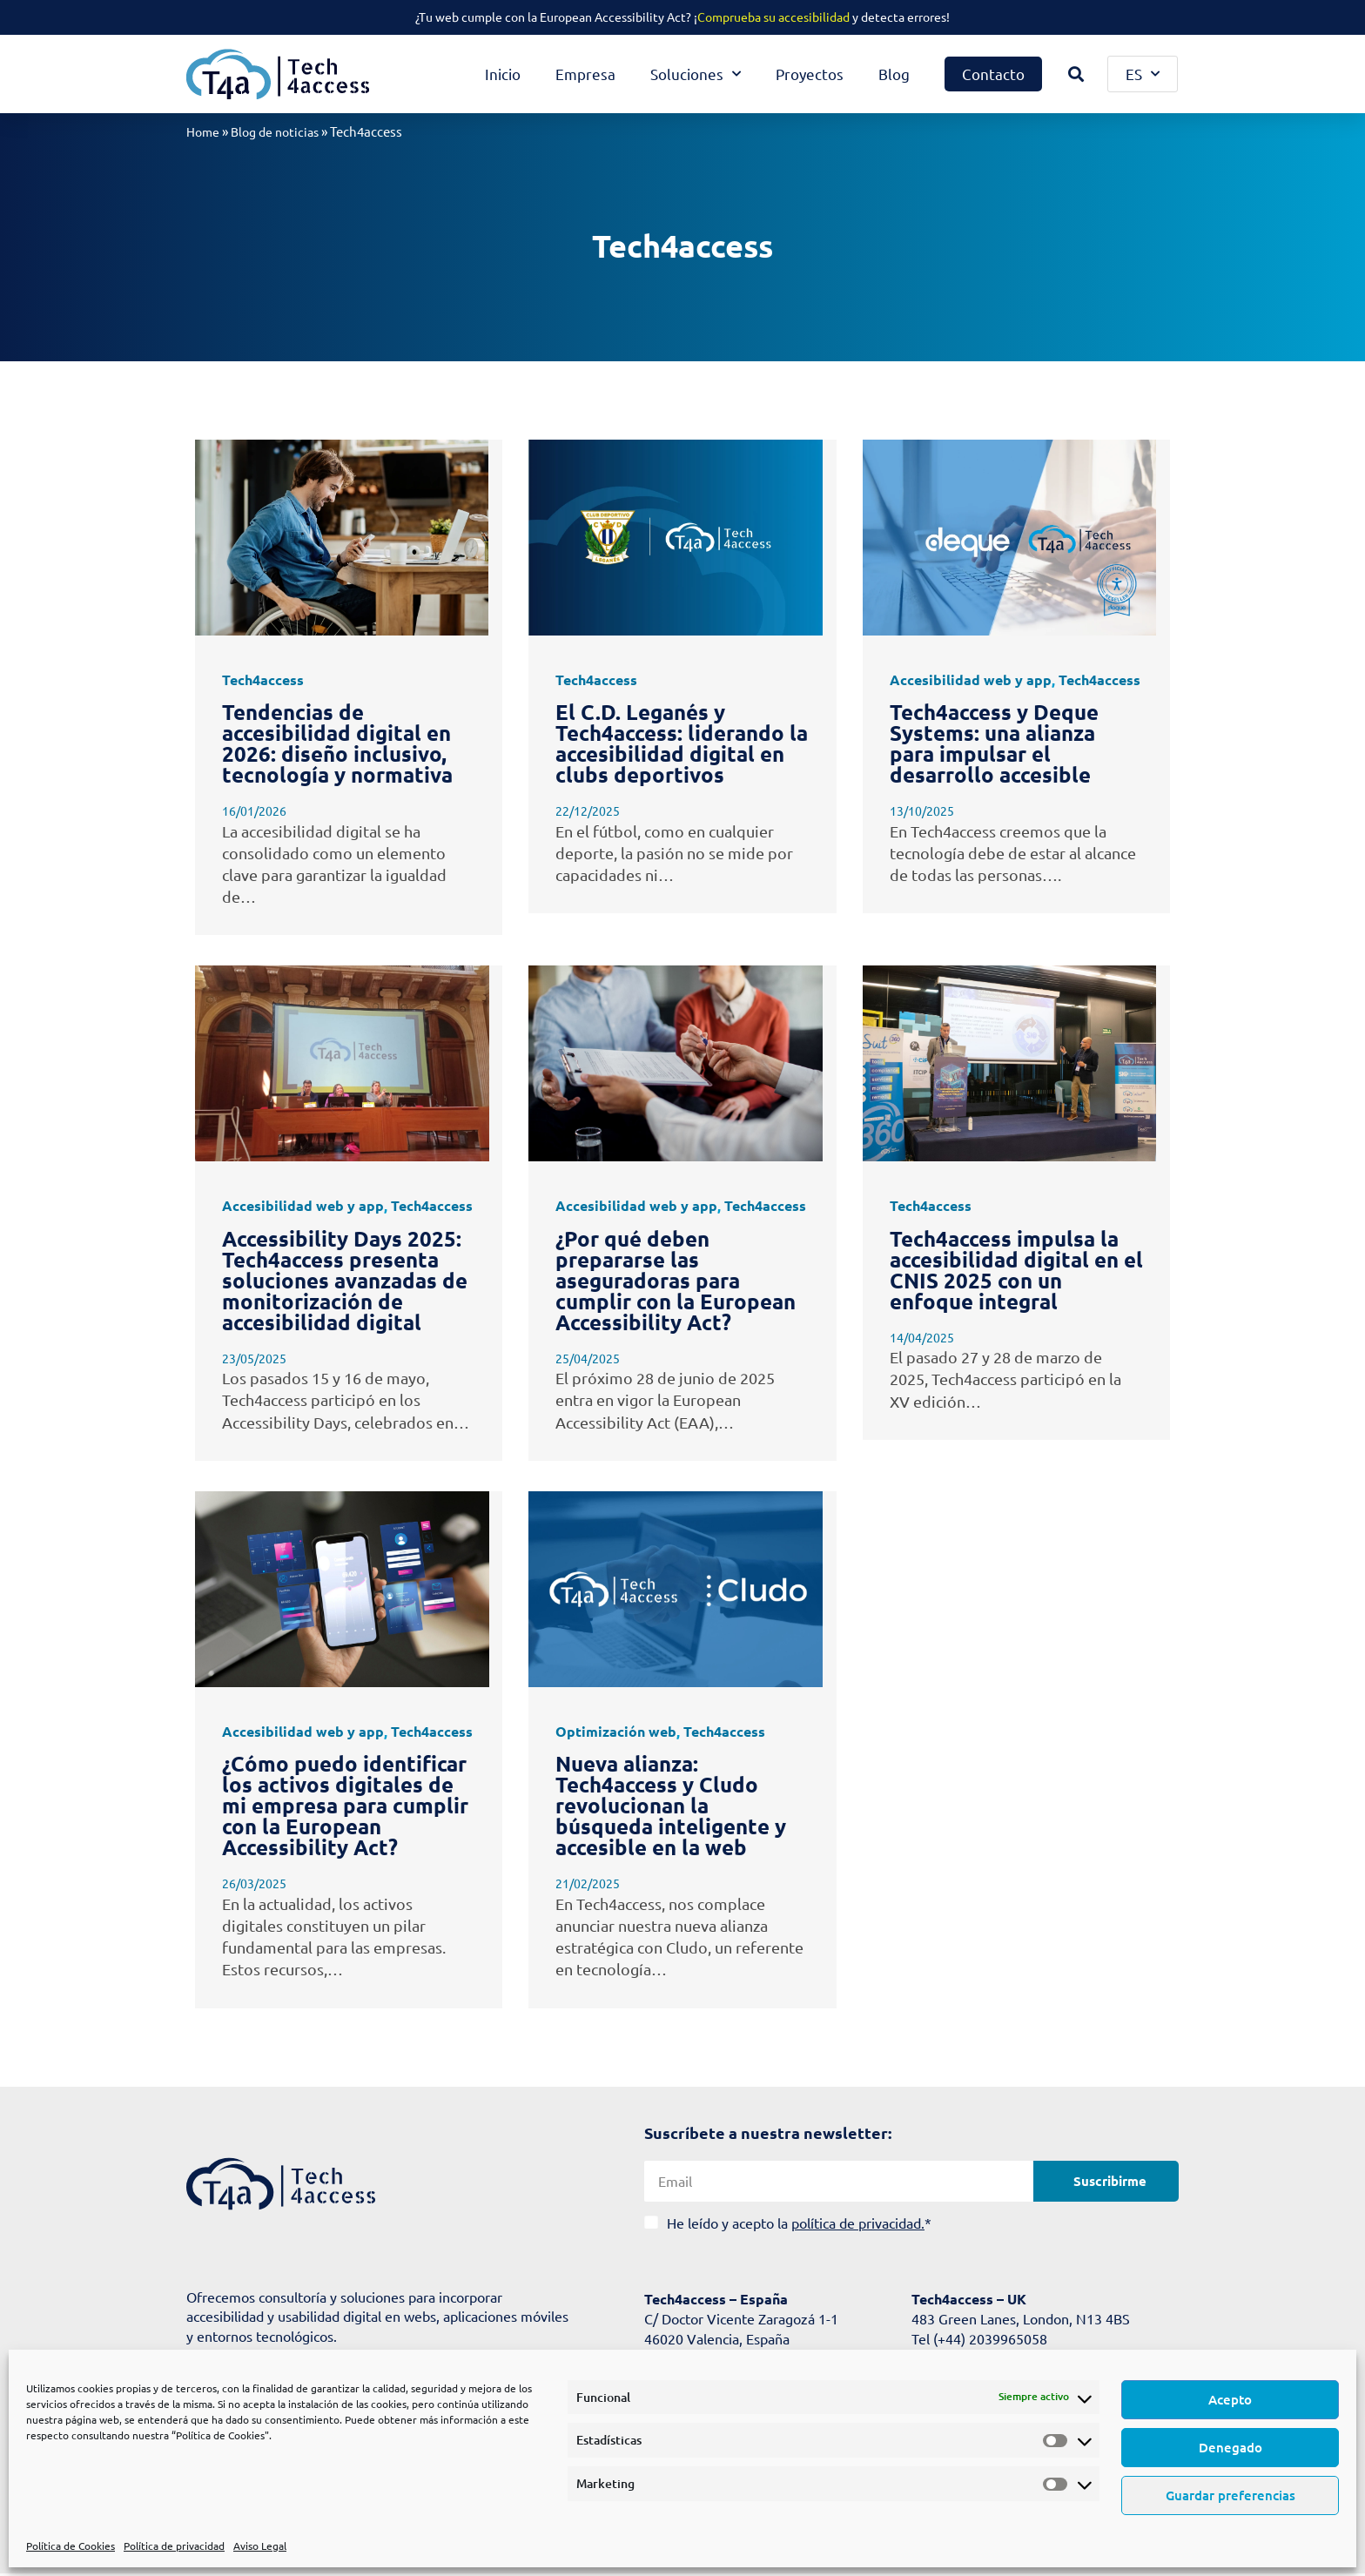 The height and width of the screenshot is (2576, 1365). Describe the element at coordinates (773, 16) in the screenshot. I see `Comprueba su accesibilidad` at that location.